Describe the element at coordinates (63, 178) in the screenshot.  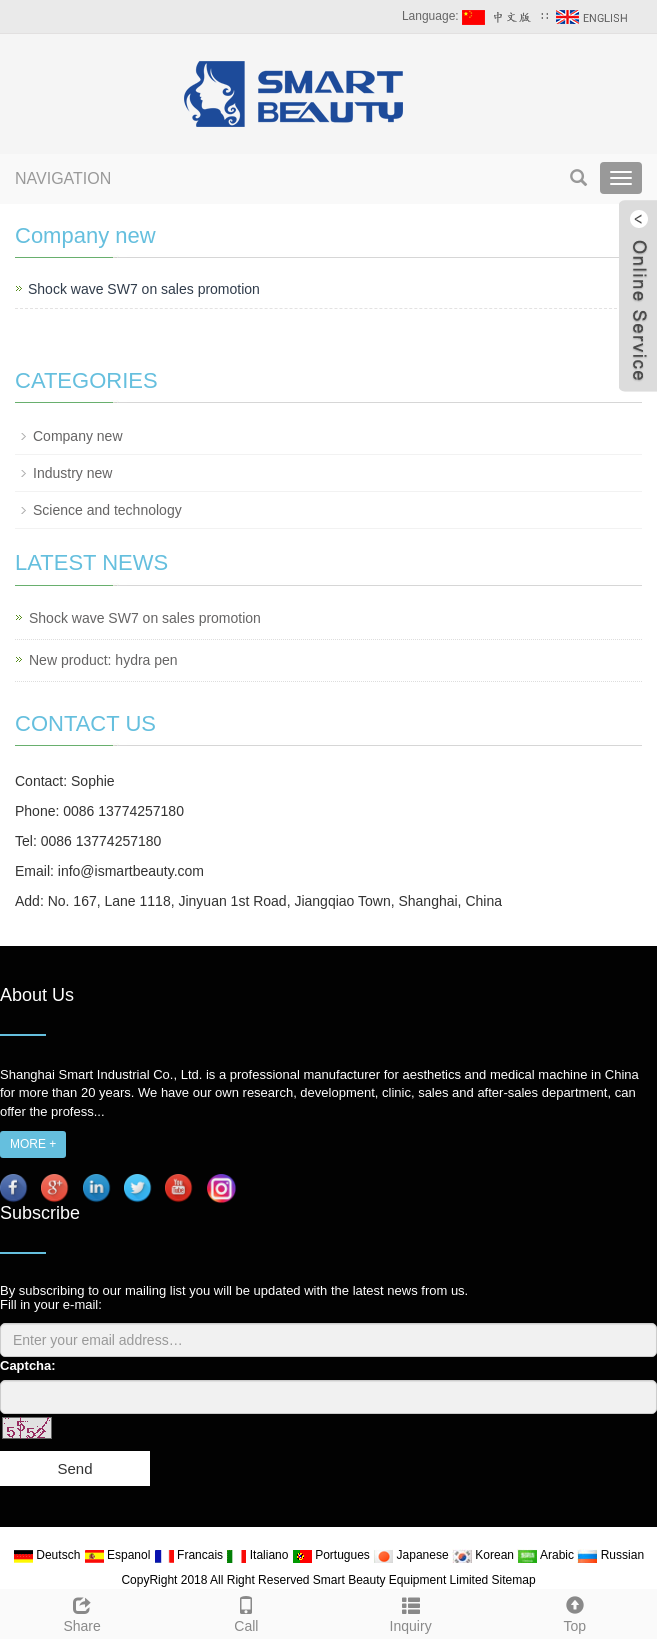
I see `NAVIGATION` at that location.